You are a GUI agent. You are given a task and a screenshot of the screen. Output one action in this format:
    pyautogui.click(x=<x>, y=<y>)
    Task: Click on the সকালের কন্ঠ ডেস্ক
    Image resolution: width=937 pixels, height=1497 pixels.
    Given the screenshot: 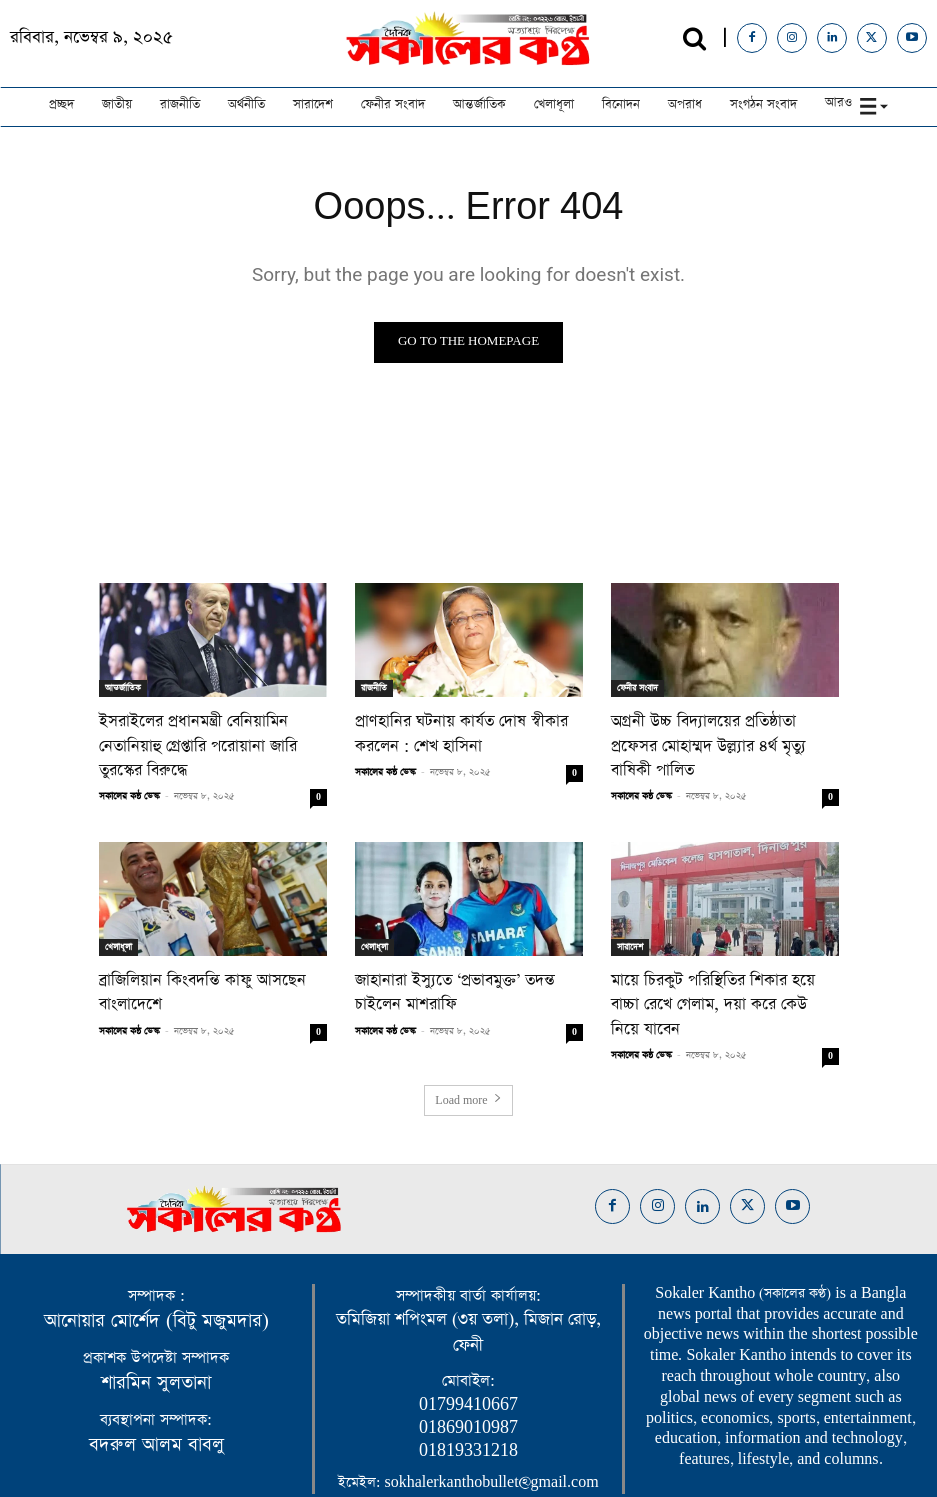 What is the action you would take?
    pyautogui.click(x=129, y=768)
    